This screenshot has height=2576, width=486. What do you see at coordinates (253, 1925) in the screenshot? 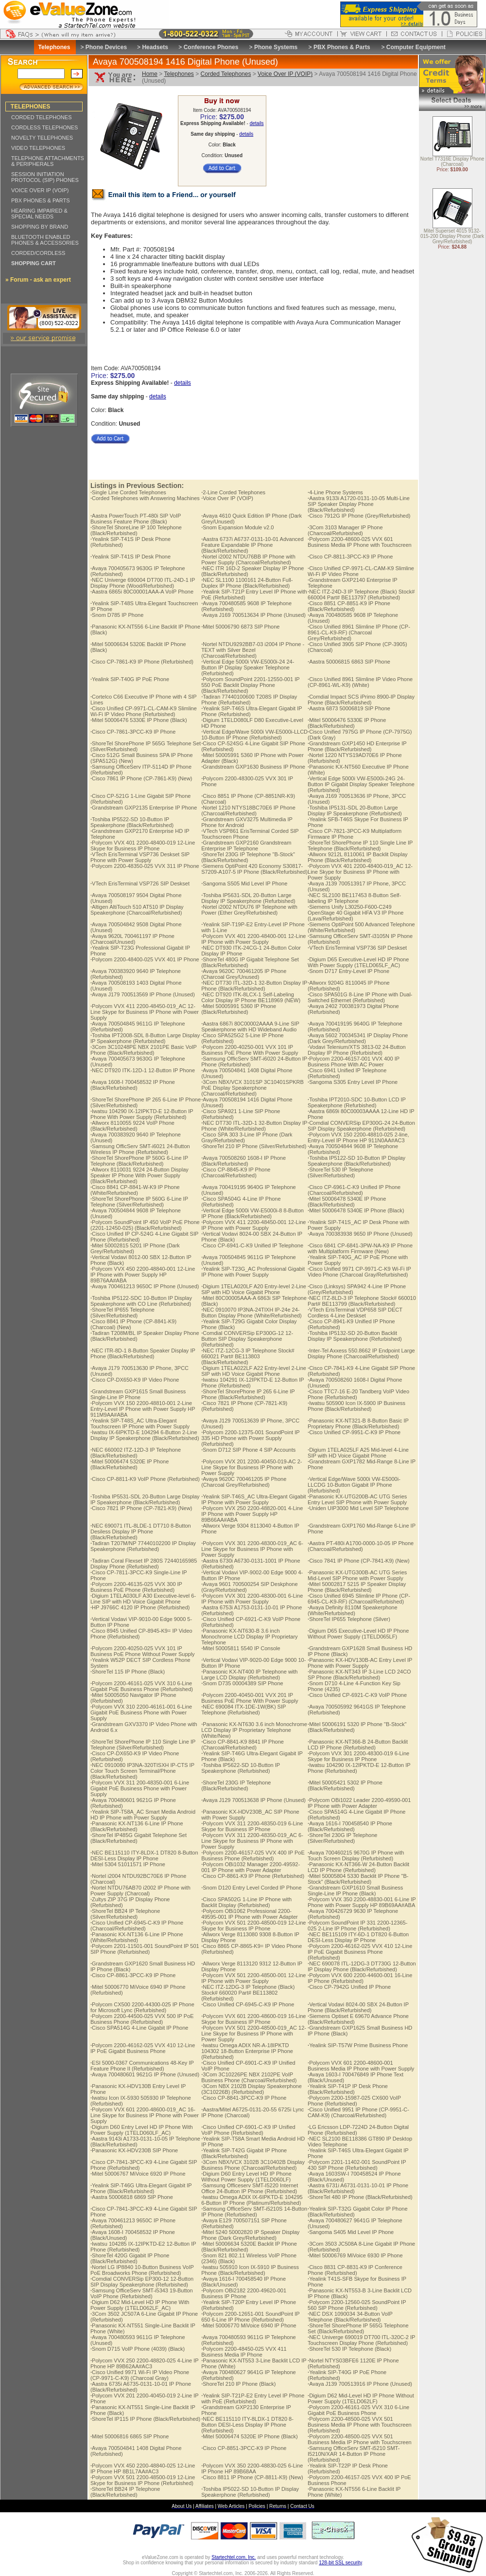
I see `Polycom VVX 501 2200-48500-019 12-Line Skype for Business IP Phone` at bounding box center [253, 1925].